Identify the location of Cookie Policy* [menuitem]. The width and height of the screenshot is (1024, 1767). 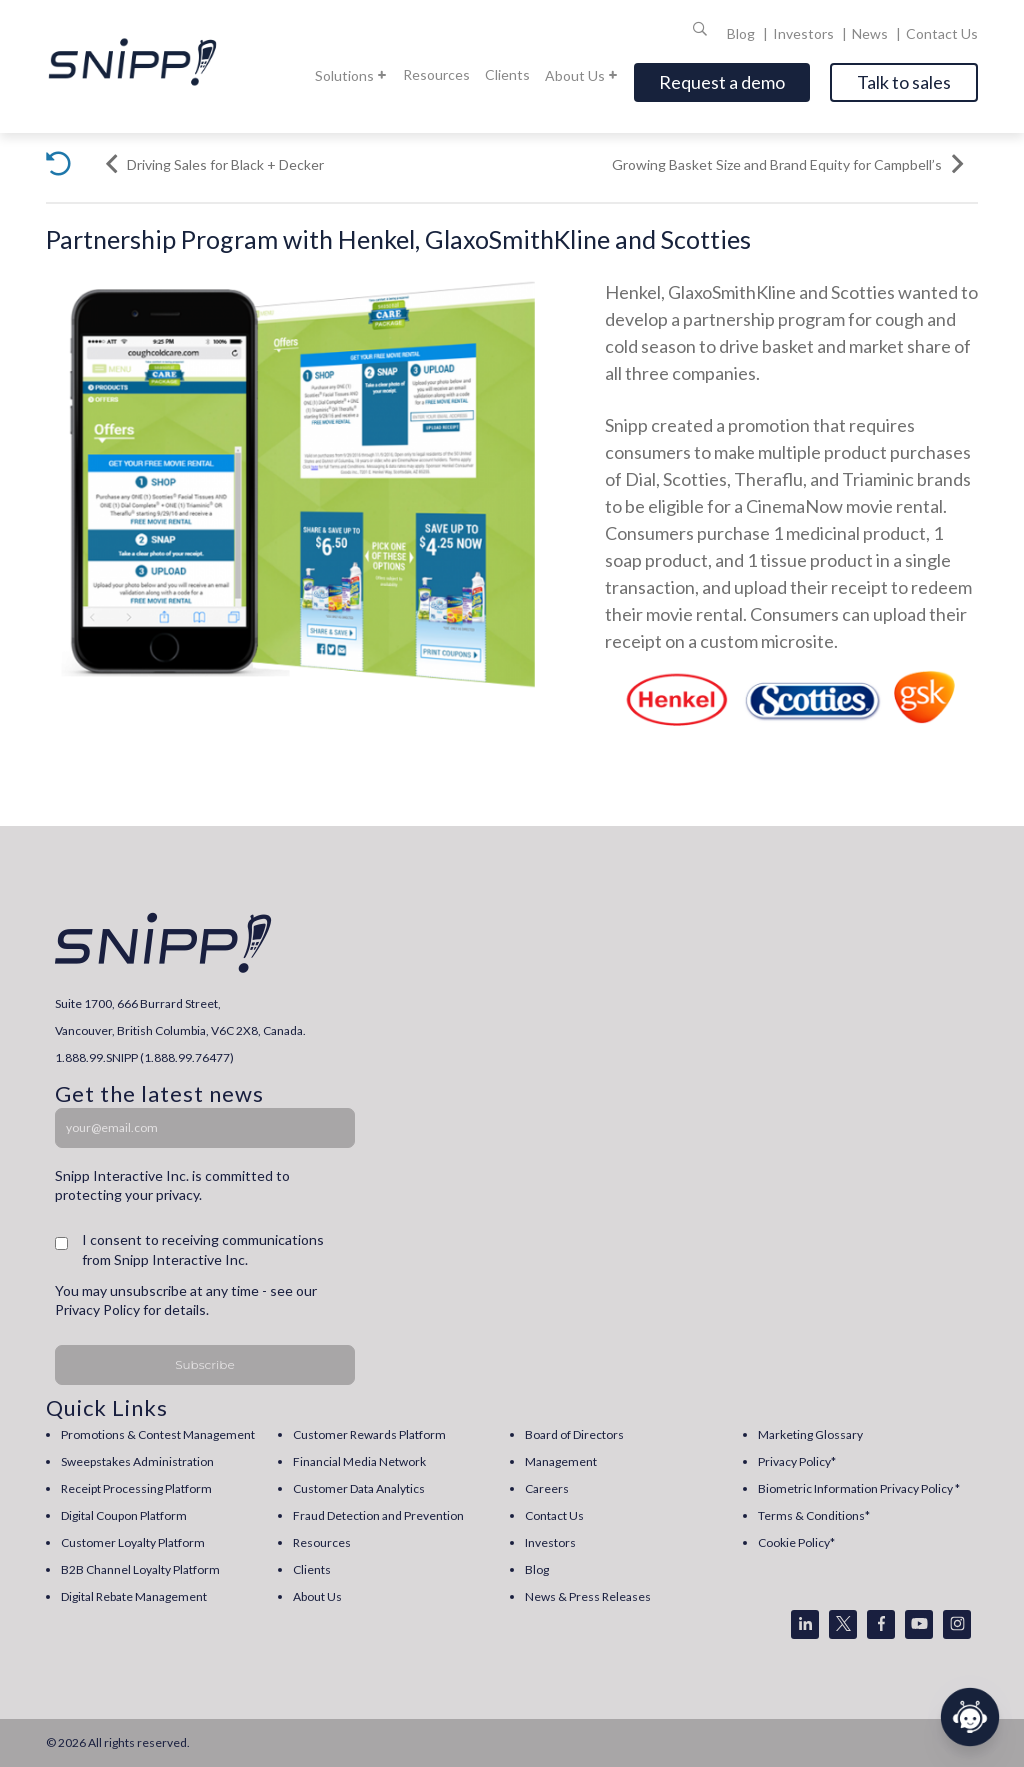
(796, 1542).